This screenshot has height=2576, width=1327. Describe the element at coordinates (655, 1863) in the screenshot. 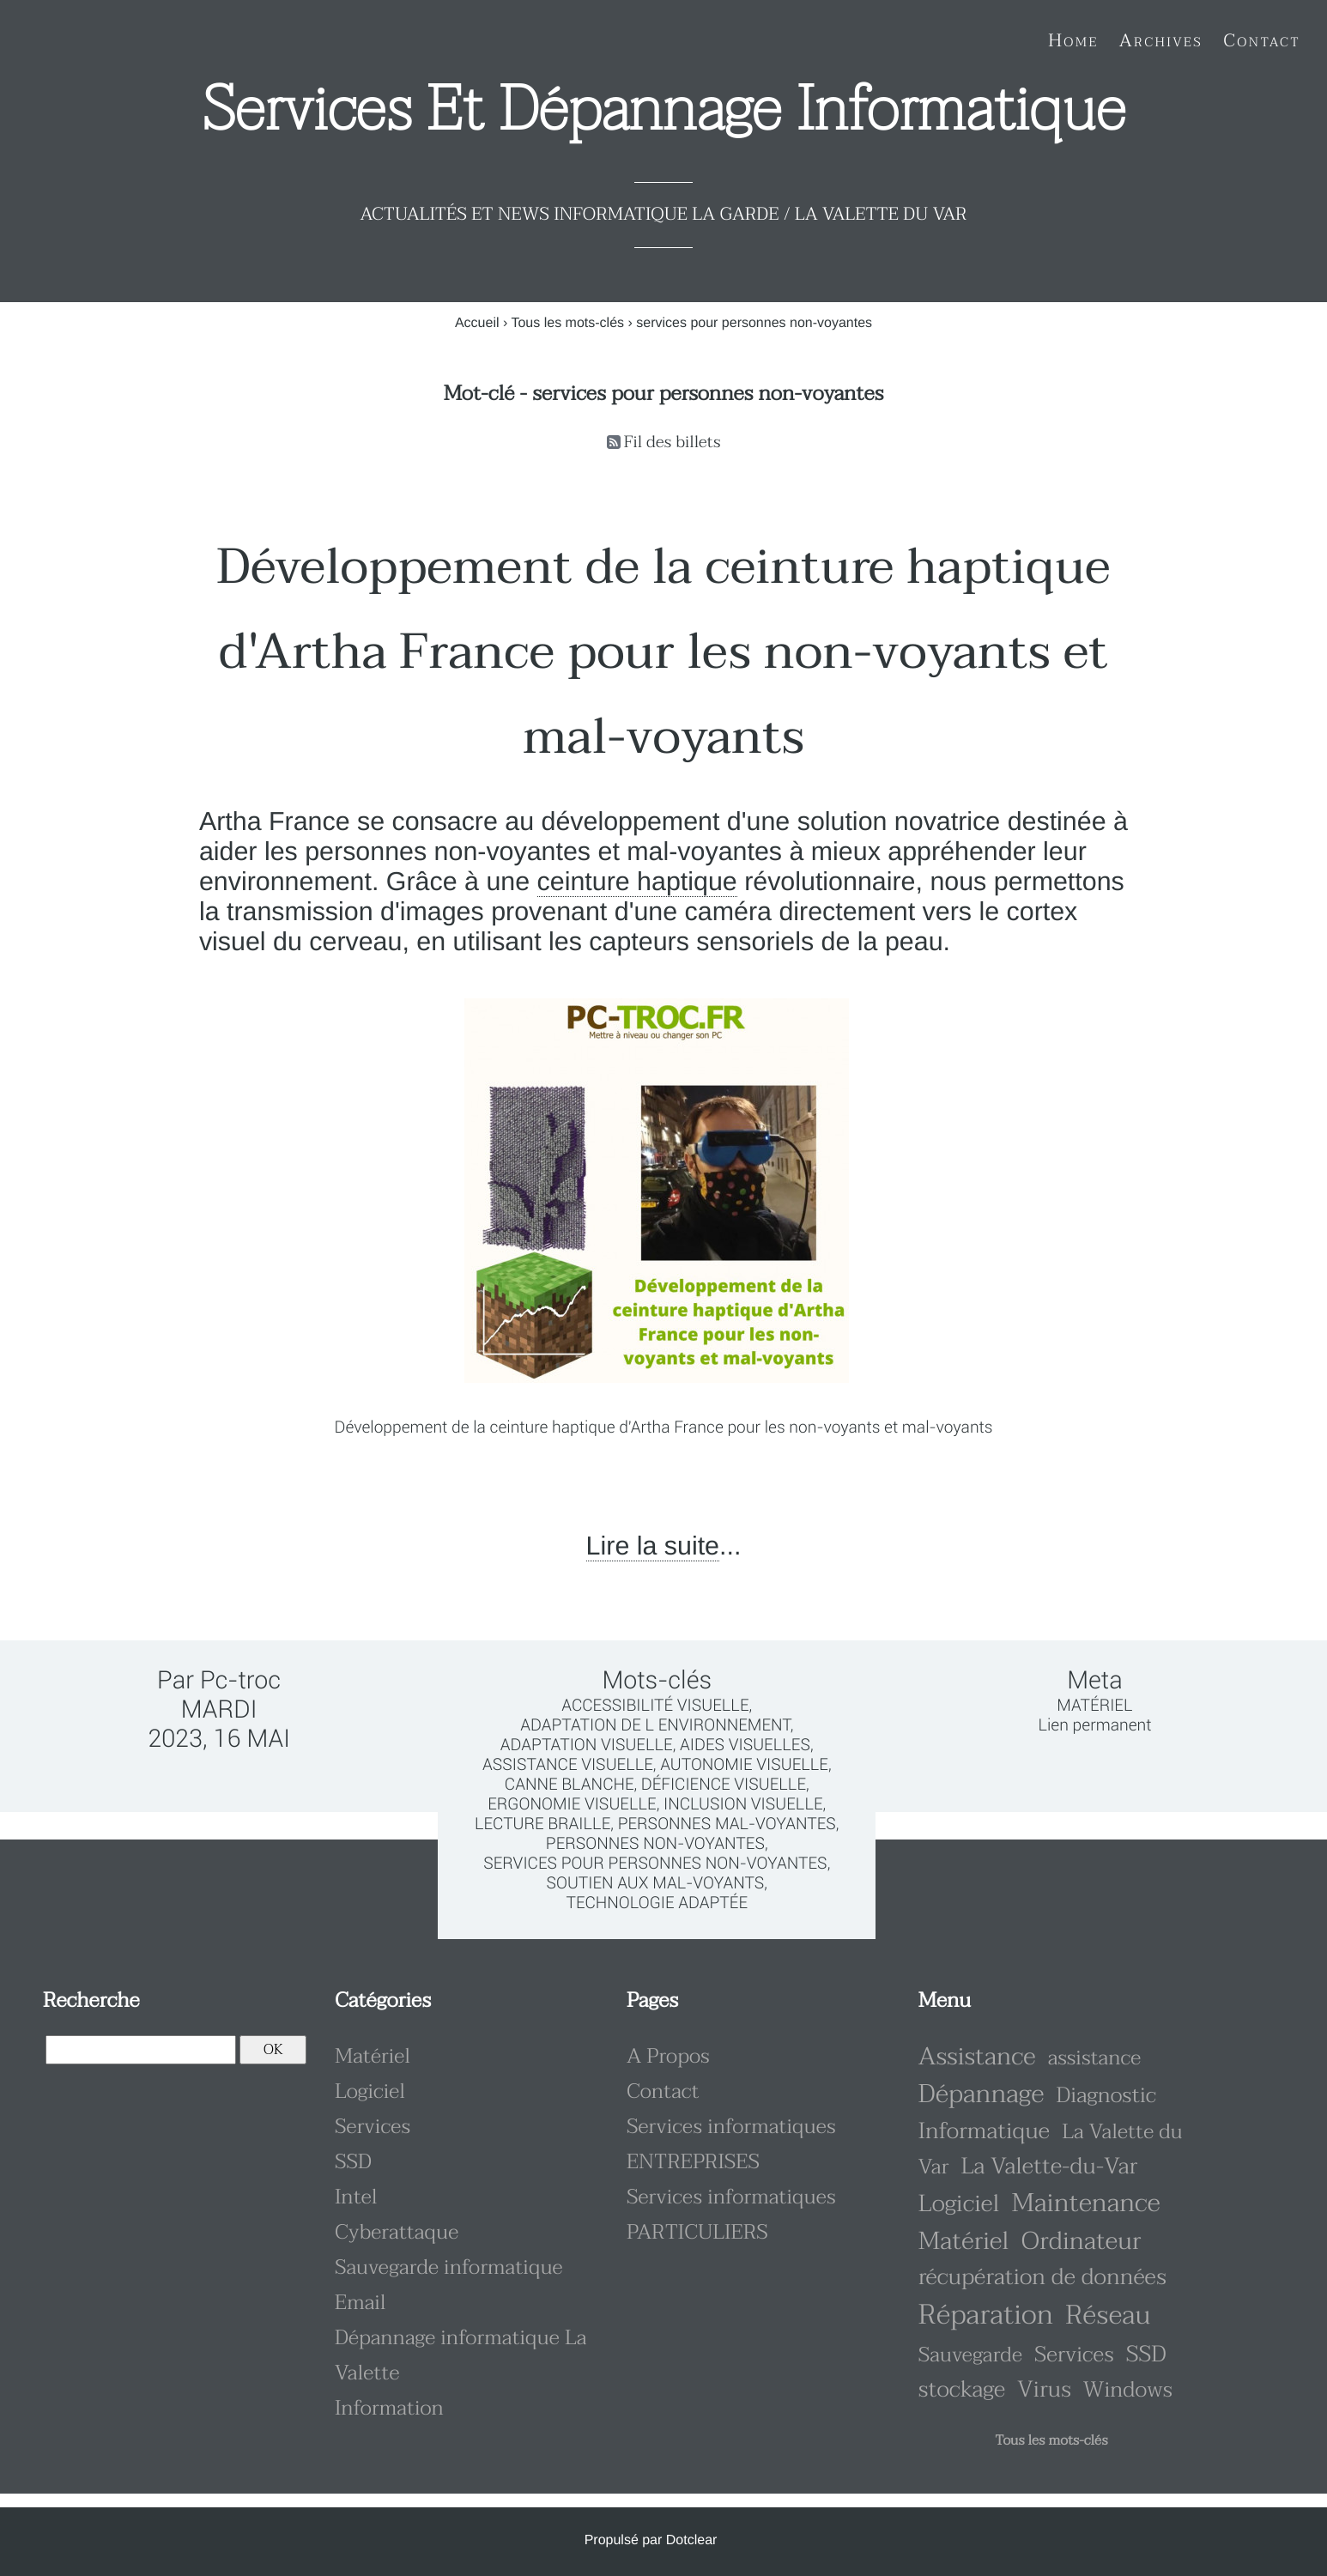

I see `services pour personnes non-voyantes` at that location.